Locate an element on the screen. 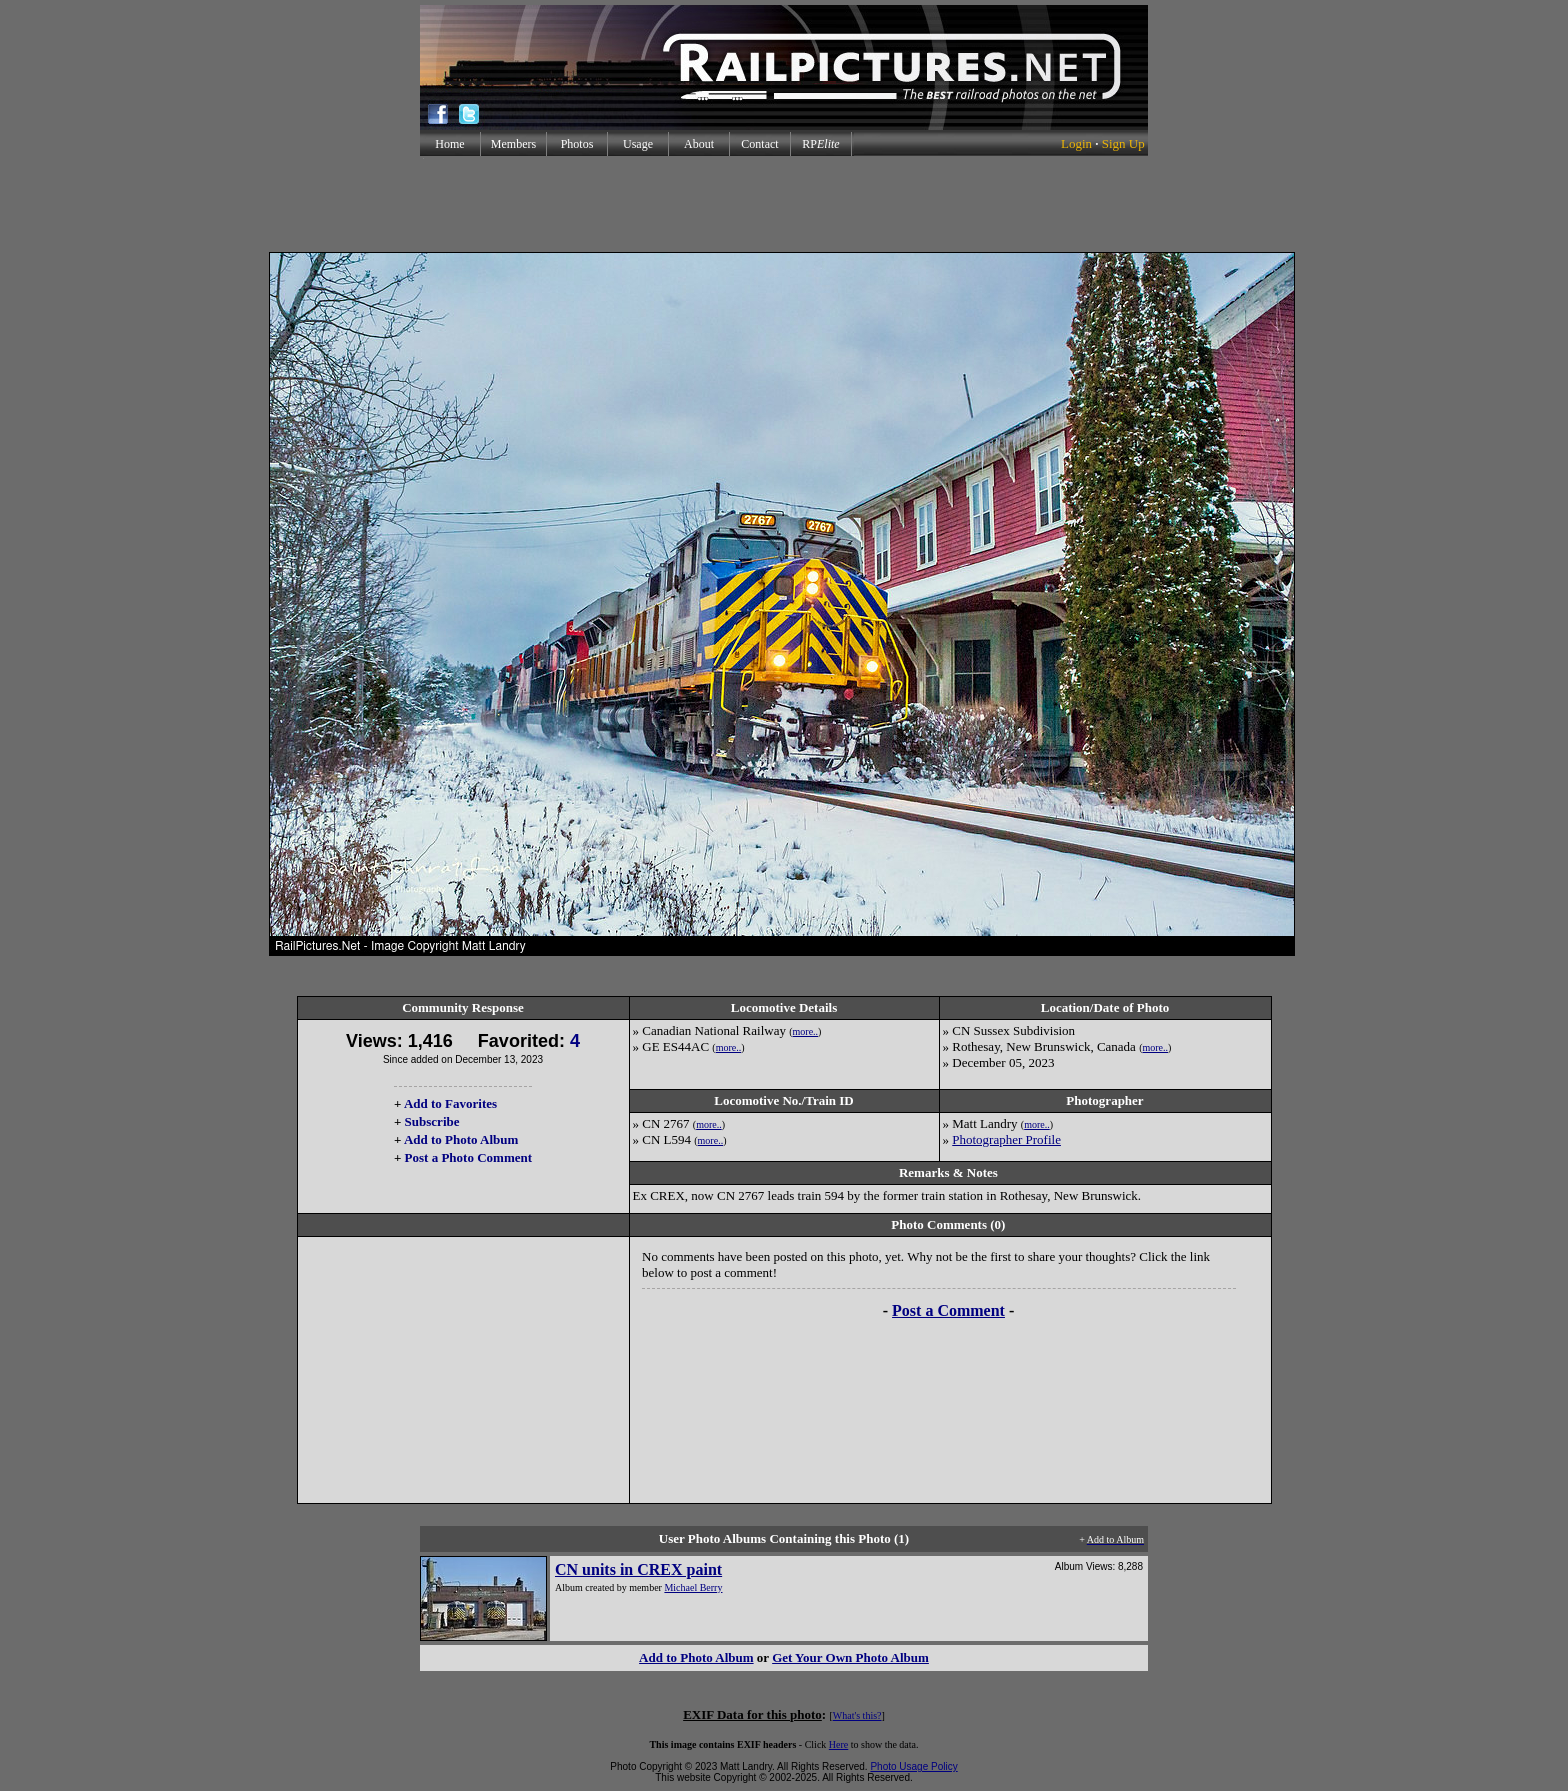 Image resolution: width=1568 pixels, height=1791 pixels. [Advertisement] is located at coordinates (784, 204).